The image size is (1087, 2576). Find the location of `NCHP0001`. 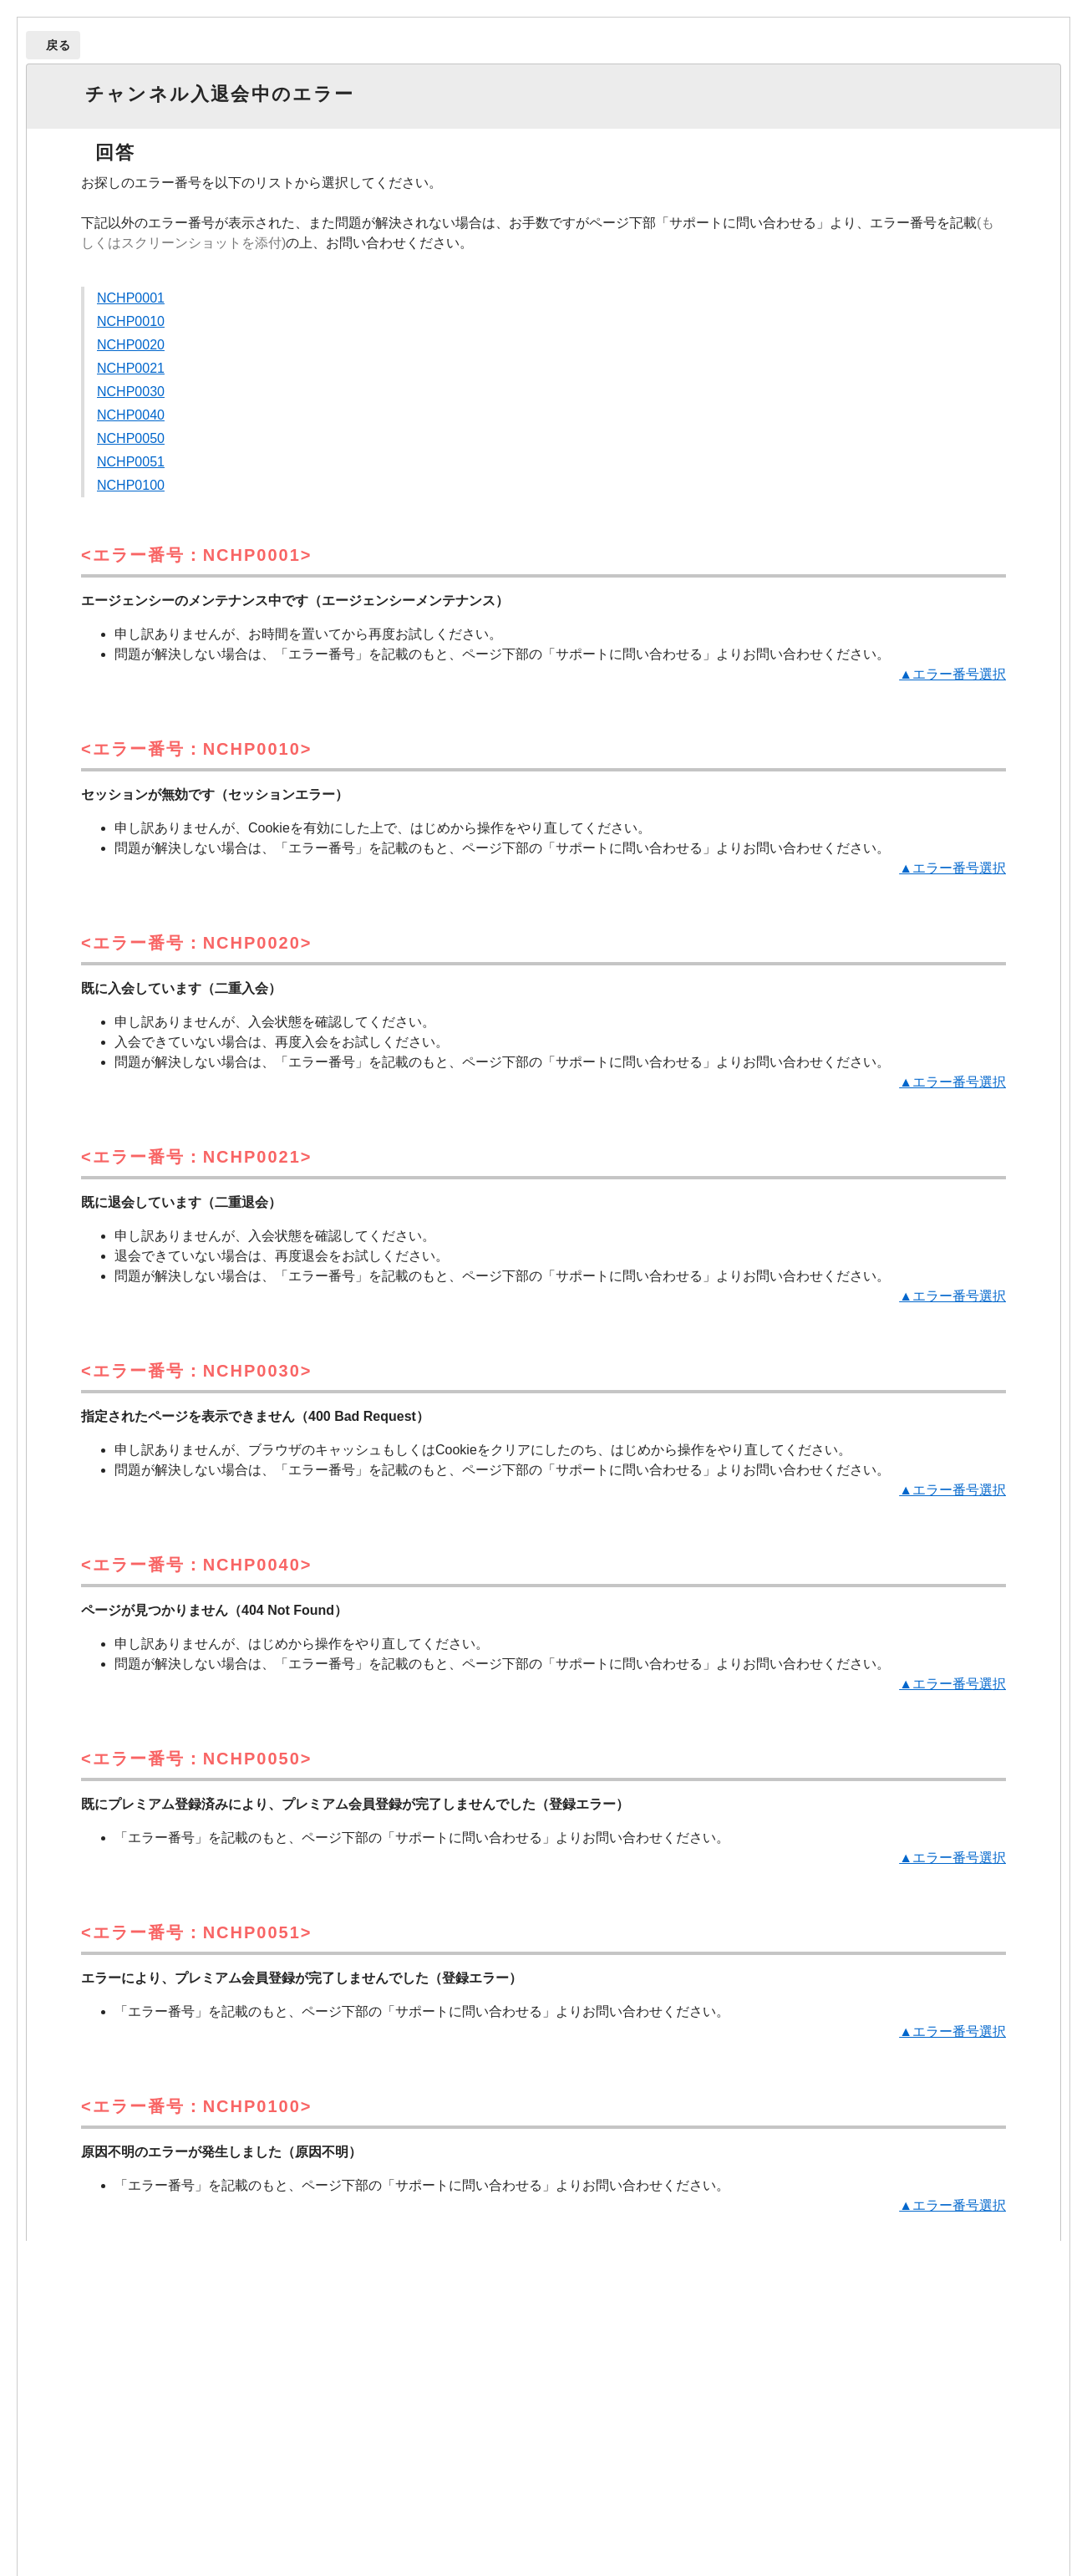

NCHP0001 is located at coordinates (131, 298).